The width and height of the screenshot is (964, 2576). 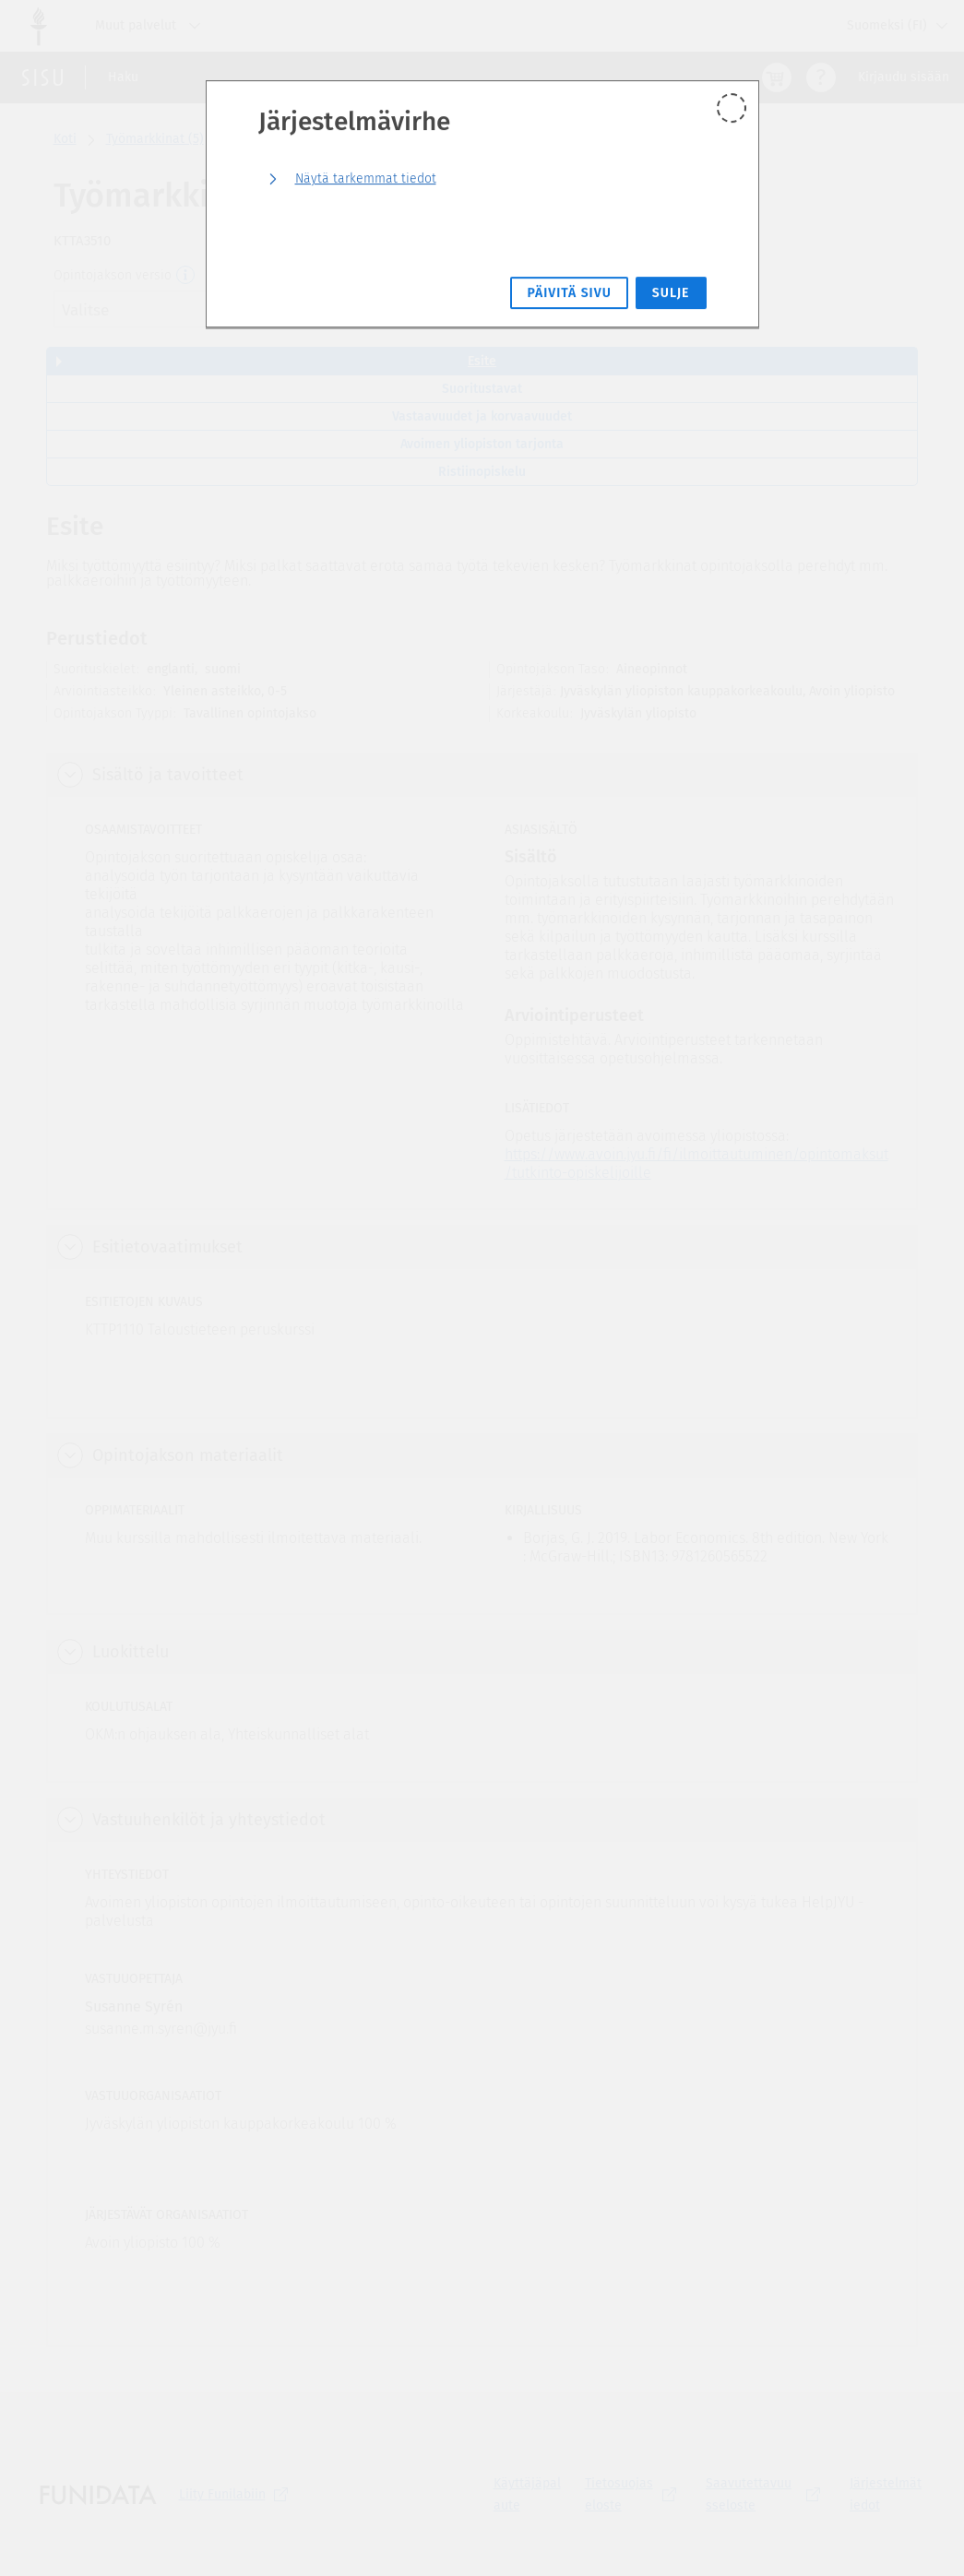 I want to click on Kirjaudu sisään, so click(x=903, y=77).